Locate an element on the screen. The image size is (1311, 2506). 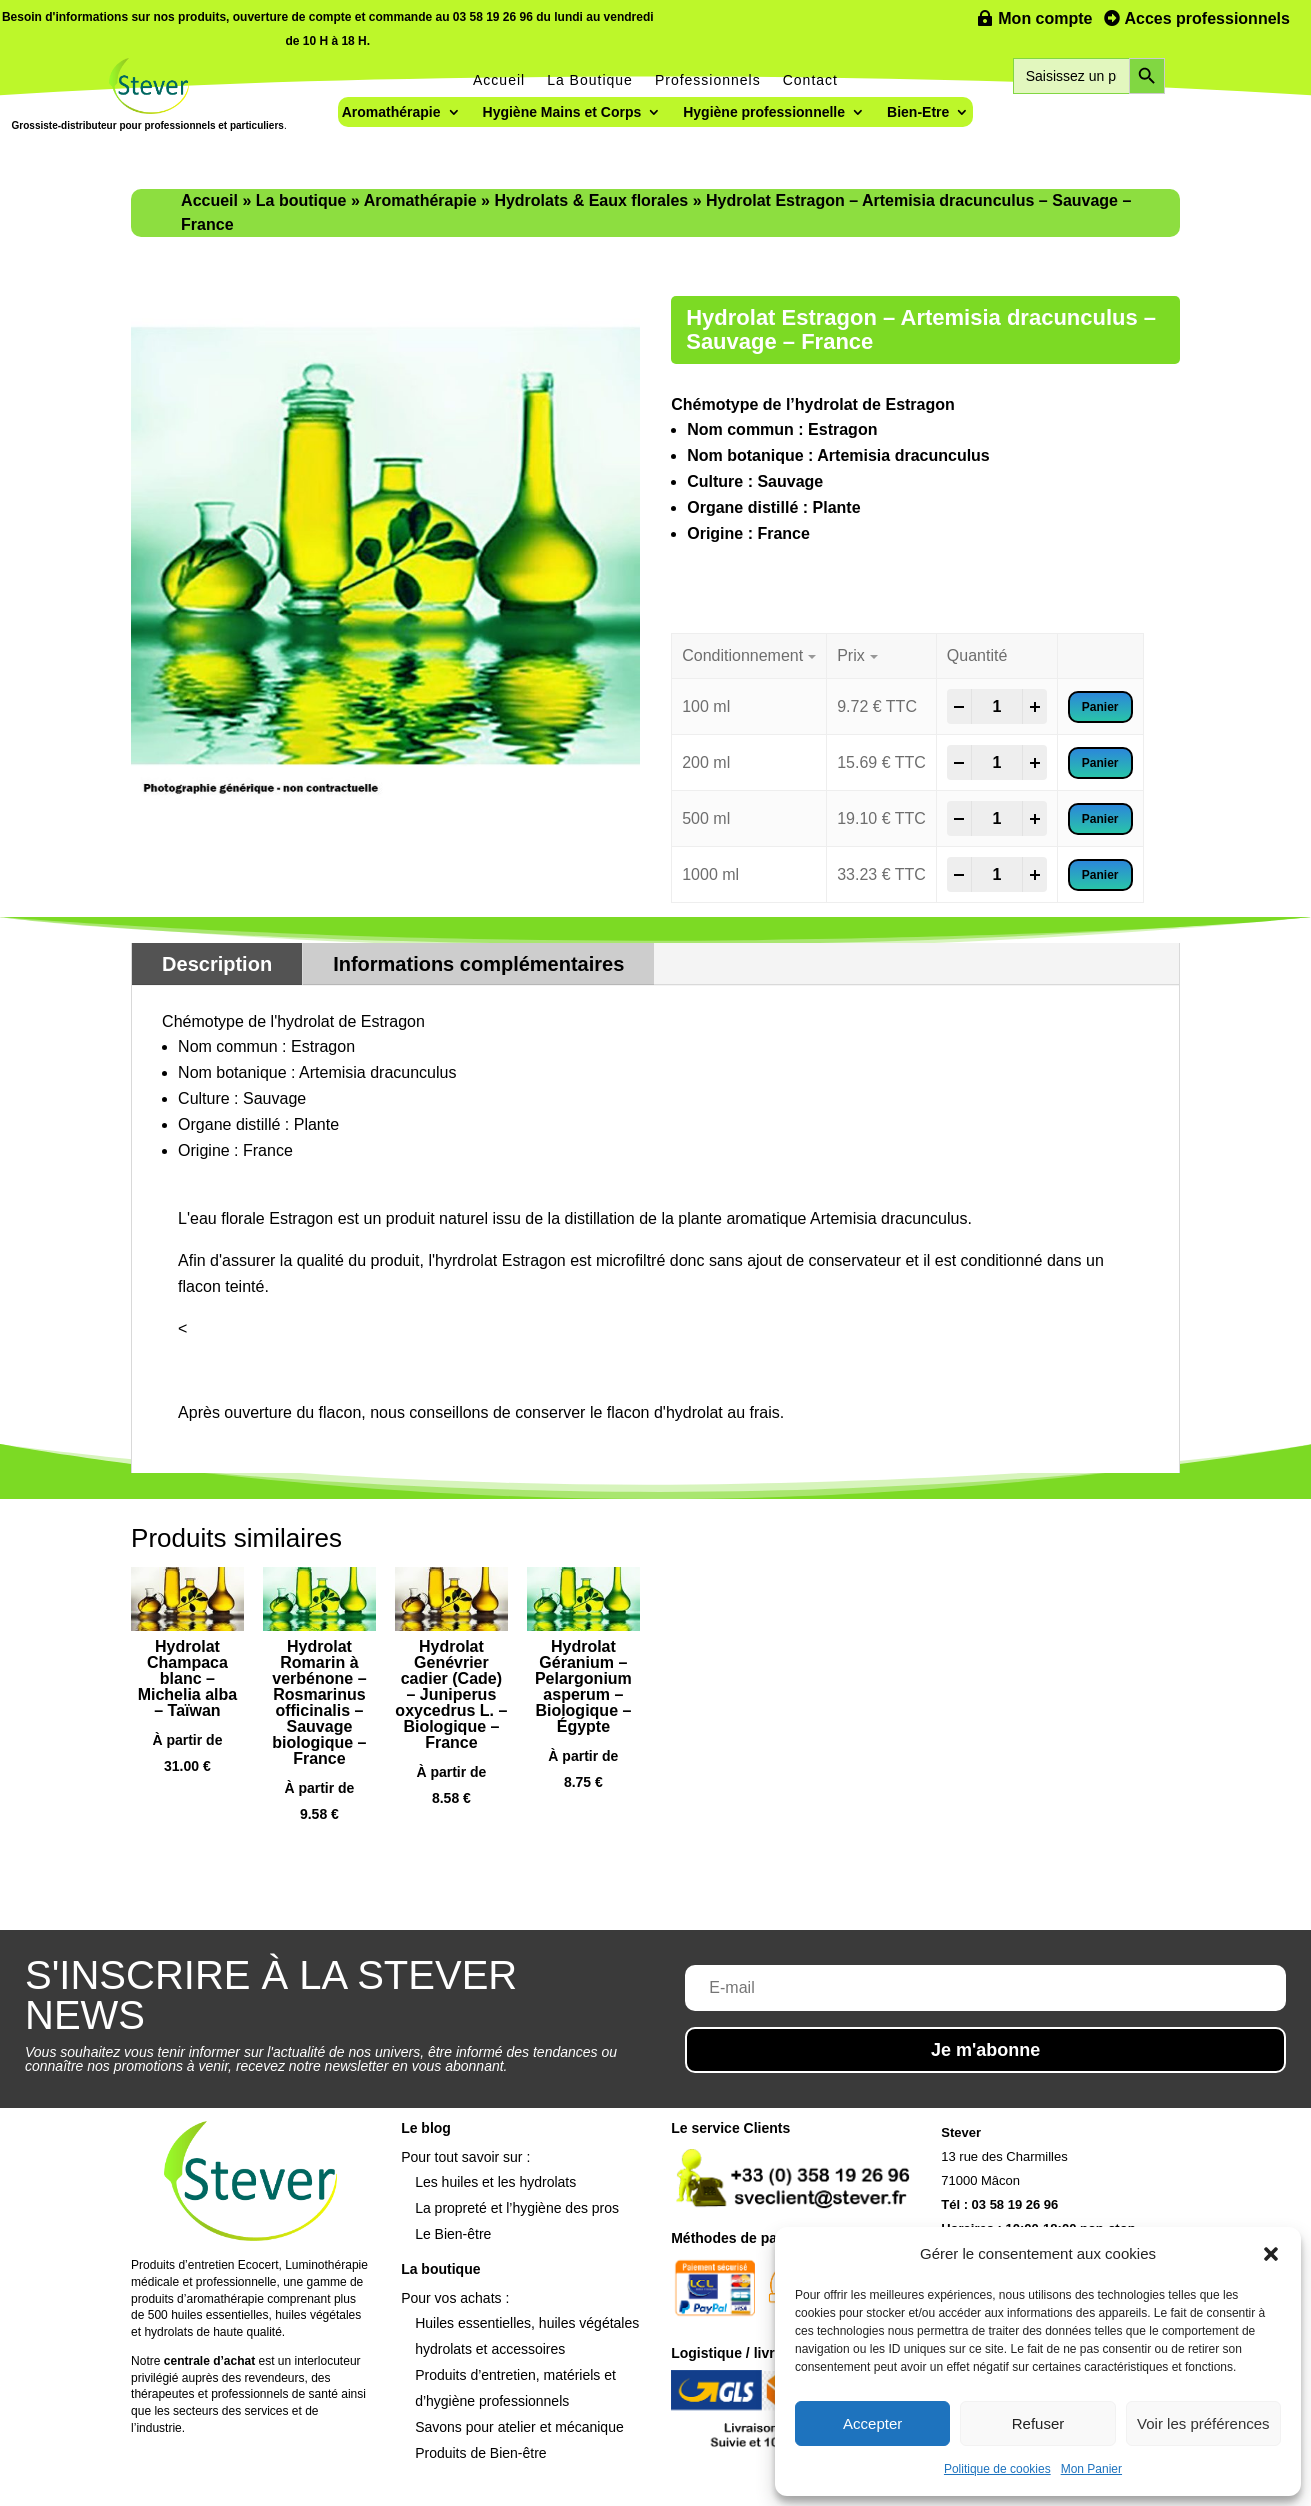
Refuser is located at coordinates (1038, 2423).